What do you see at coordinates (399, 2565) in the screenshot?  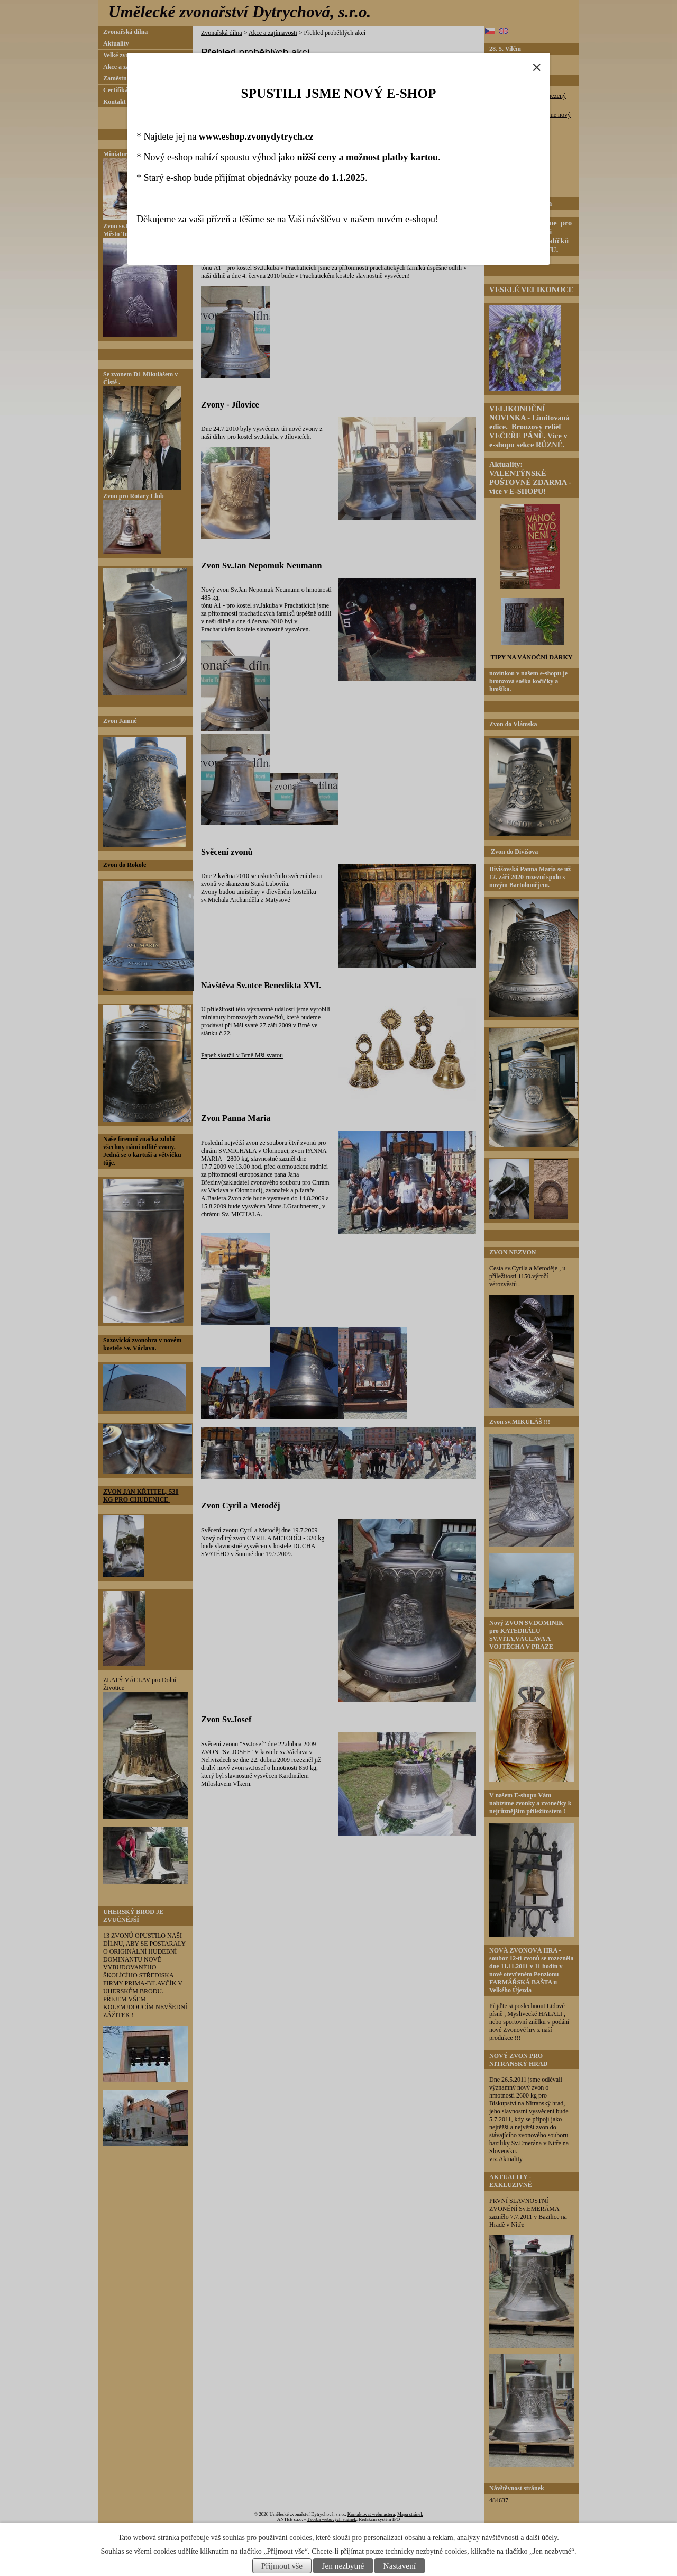 I see `Nastavení [Otevřít nastavení cookies]` at bounding box center [399, 2565].